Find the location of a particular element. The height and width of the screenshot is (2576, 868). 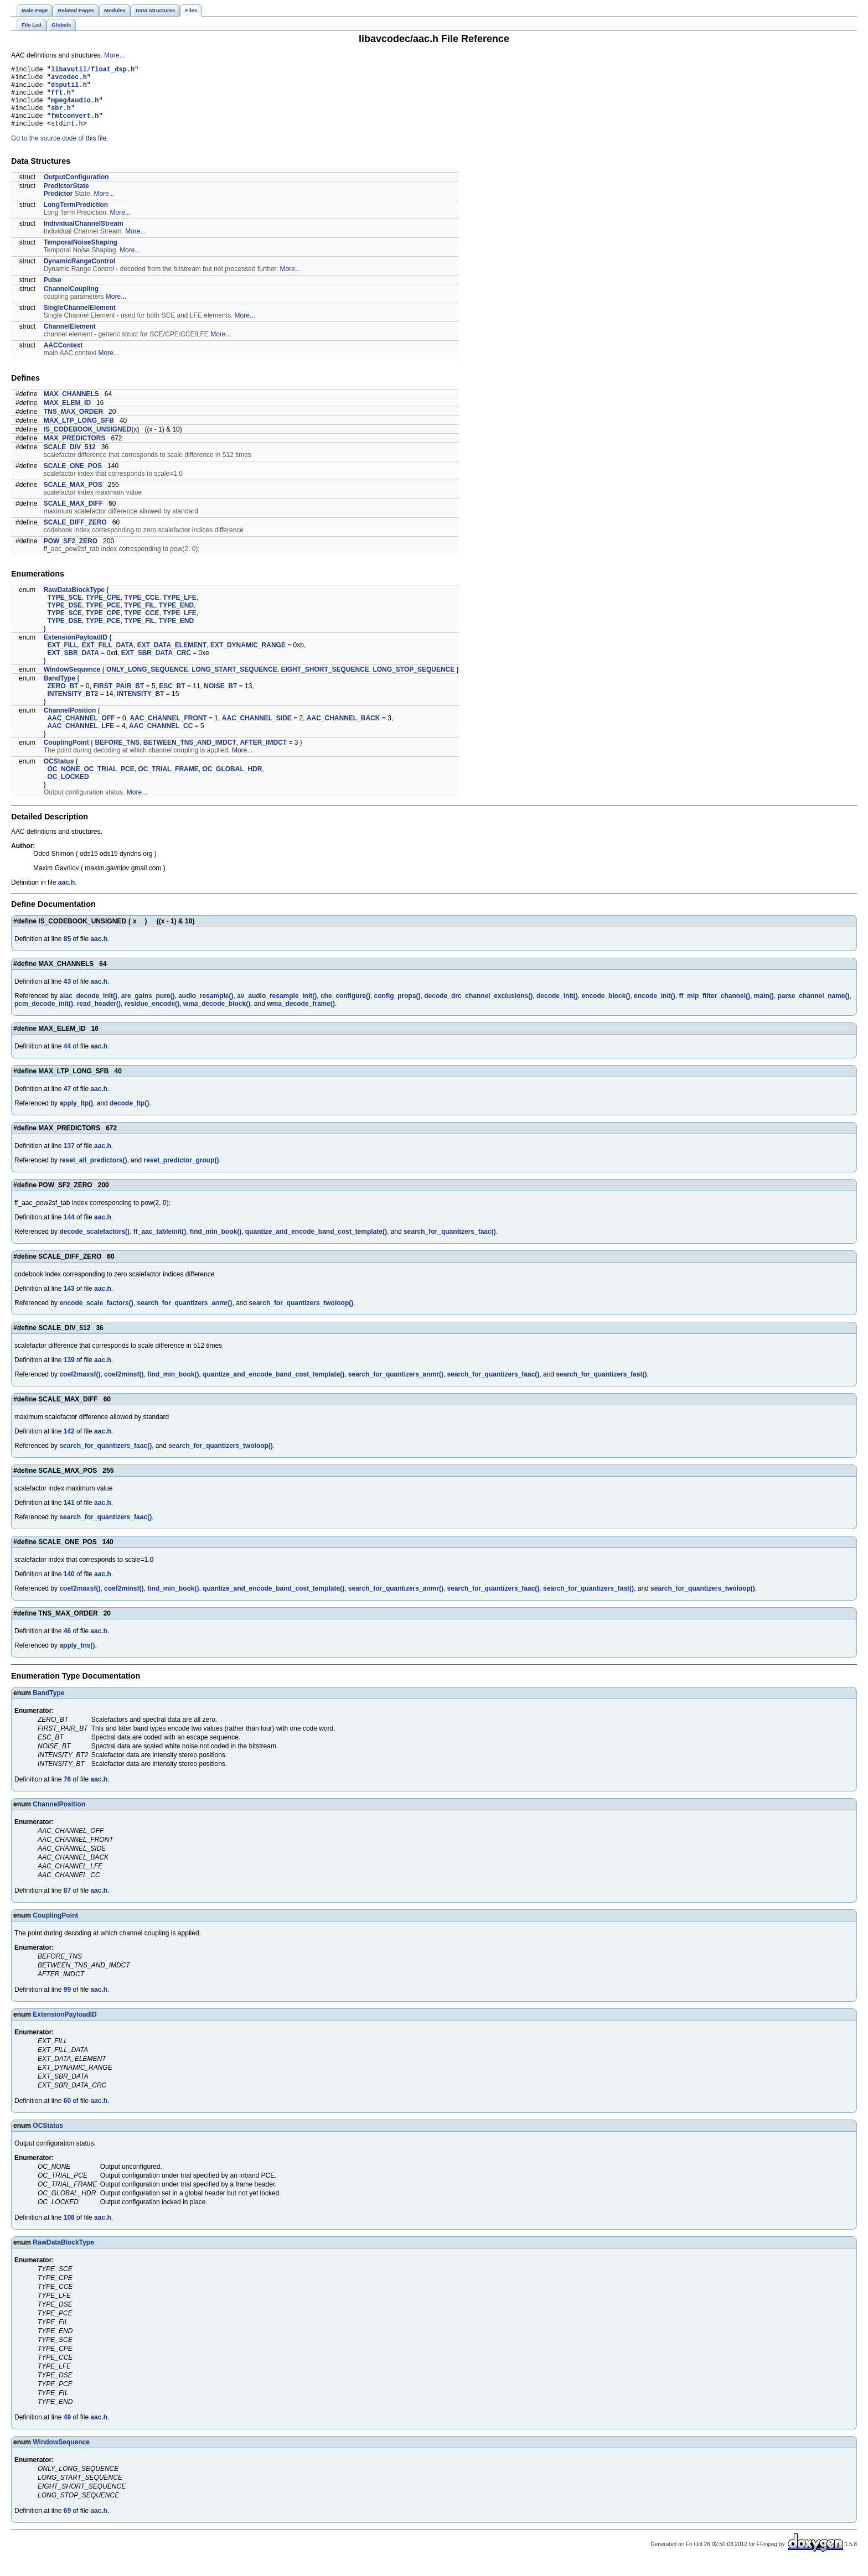

search_for_quantizers_anmr() is located at coordinates (184, 1316).